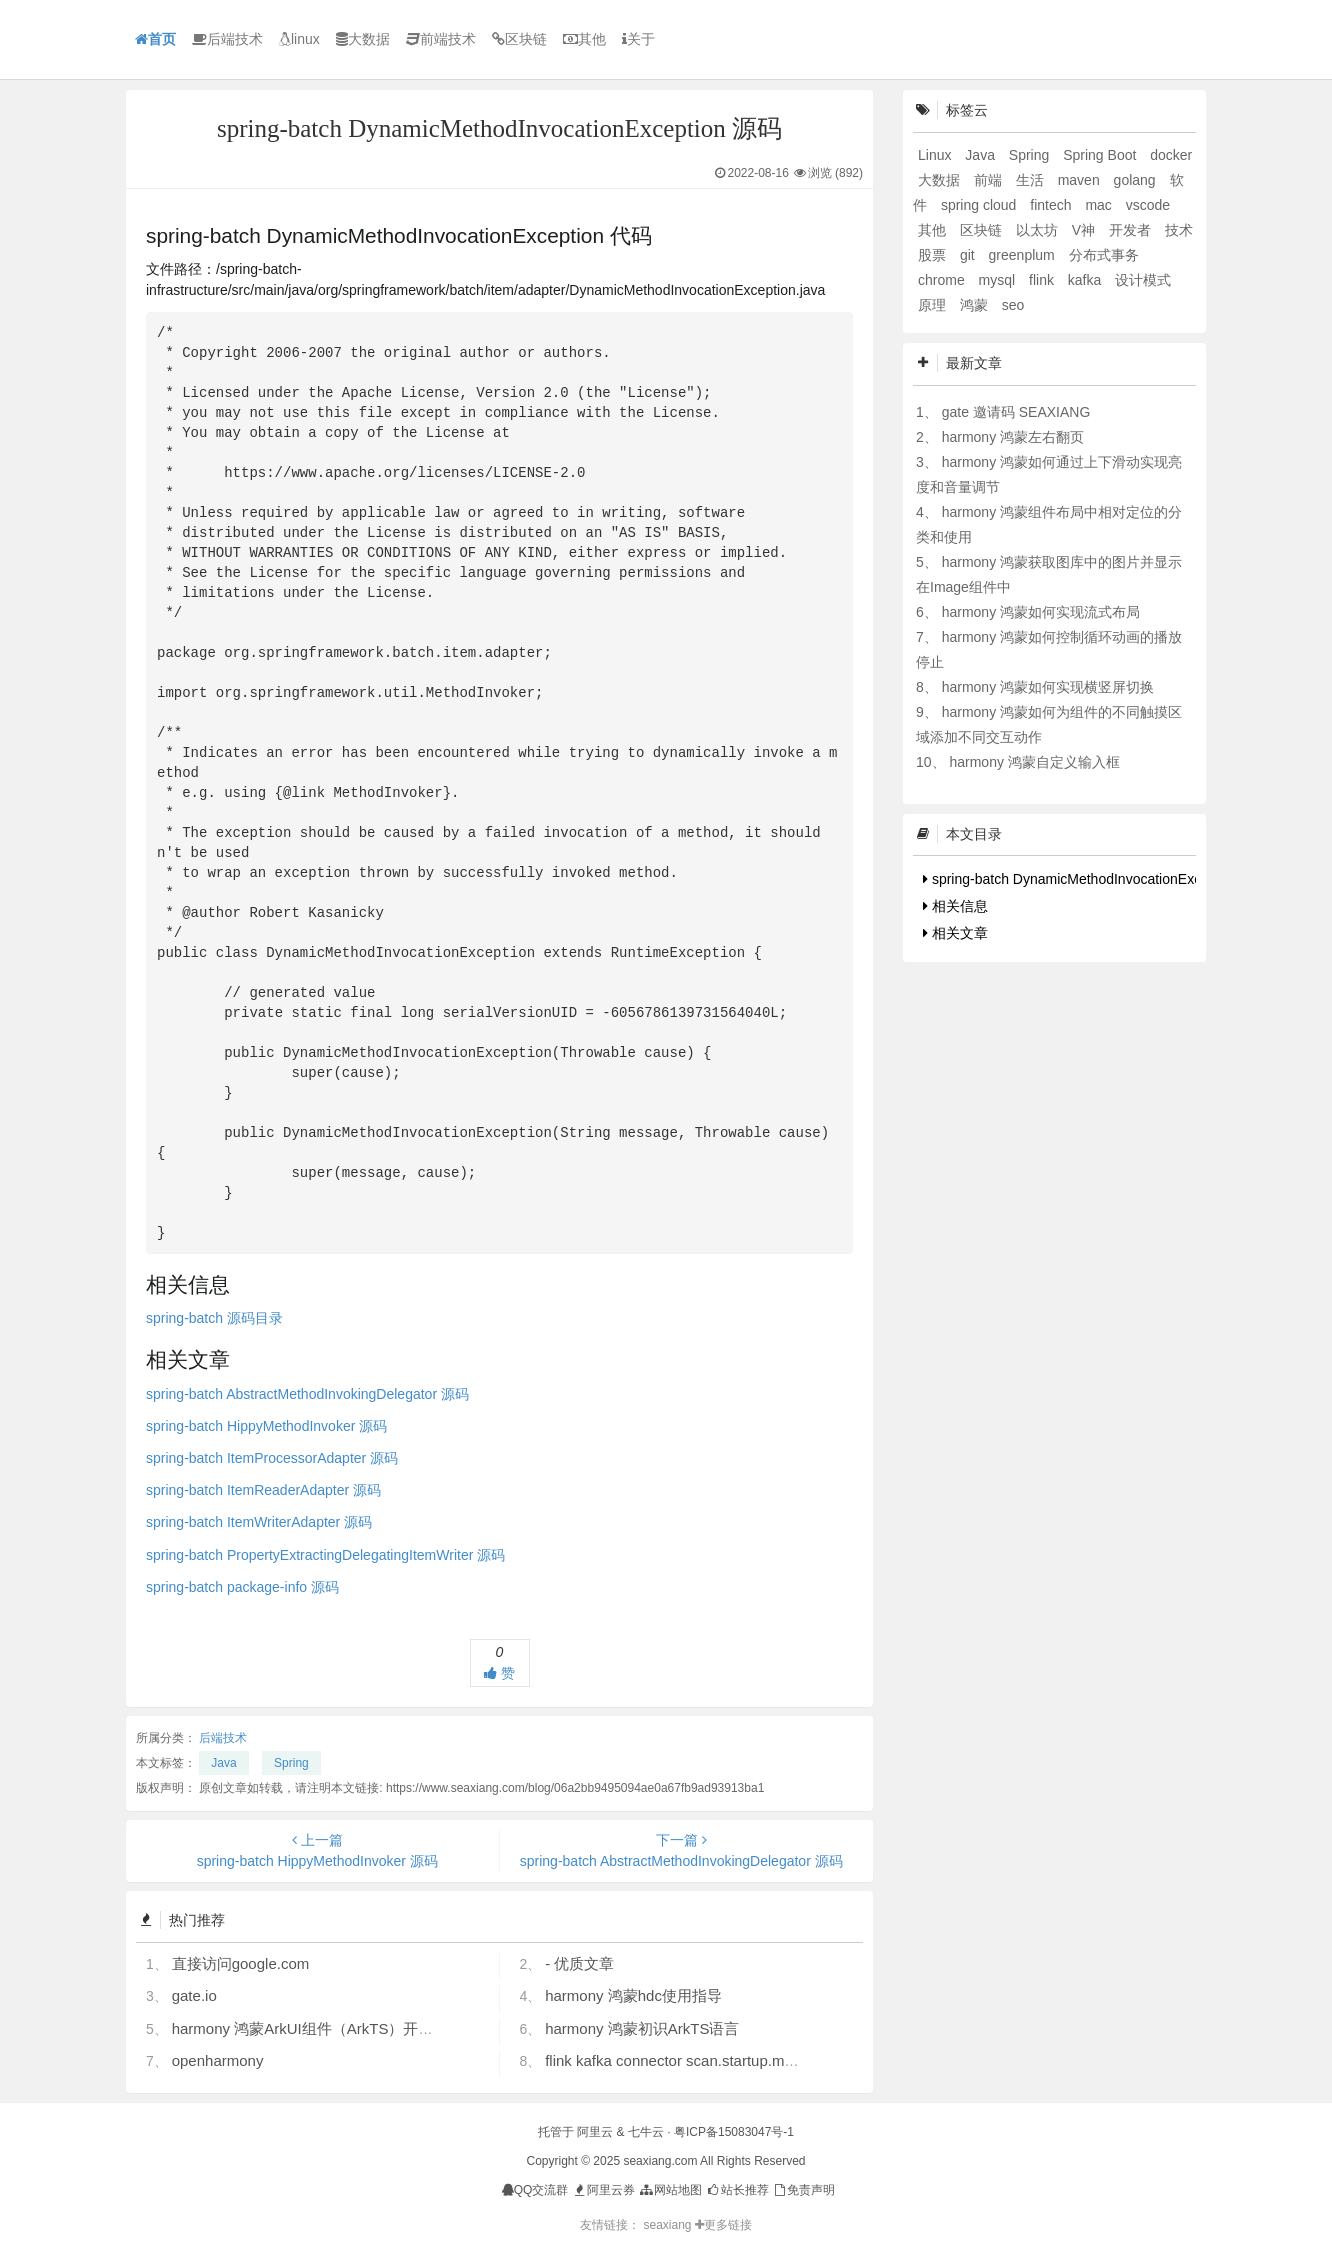 The height and width of the screenshot is (2257, 1332). I want to click on git, so click(969, 255).